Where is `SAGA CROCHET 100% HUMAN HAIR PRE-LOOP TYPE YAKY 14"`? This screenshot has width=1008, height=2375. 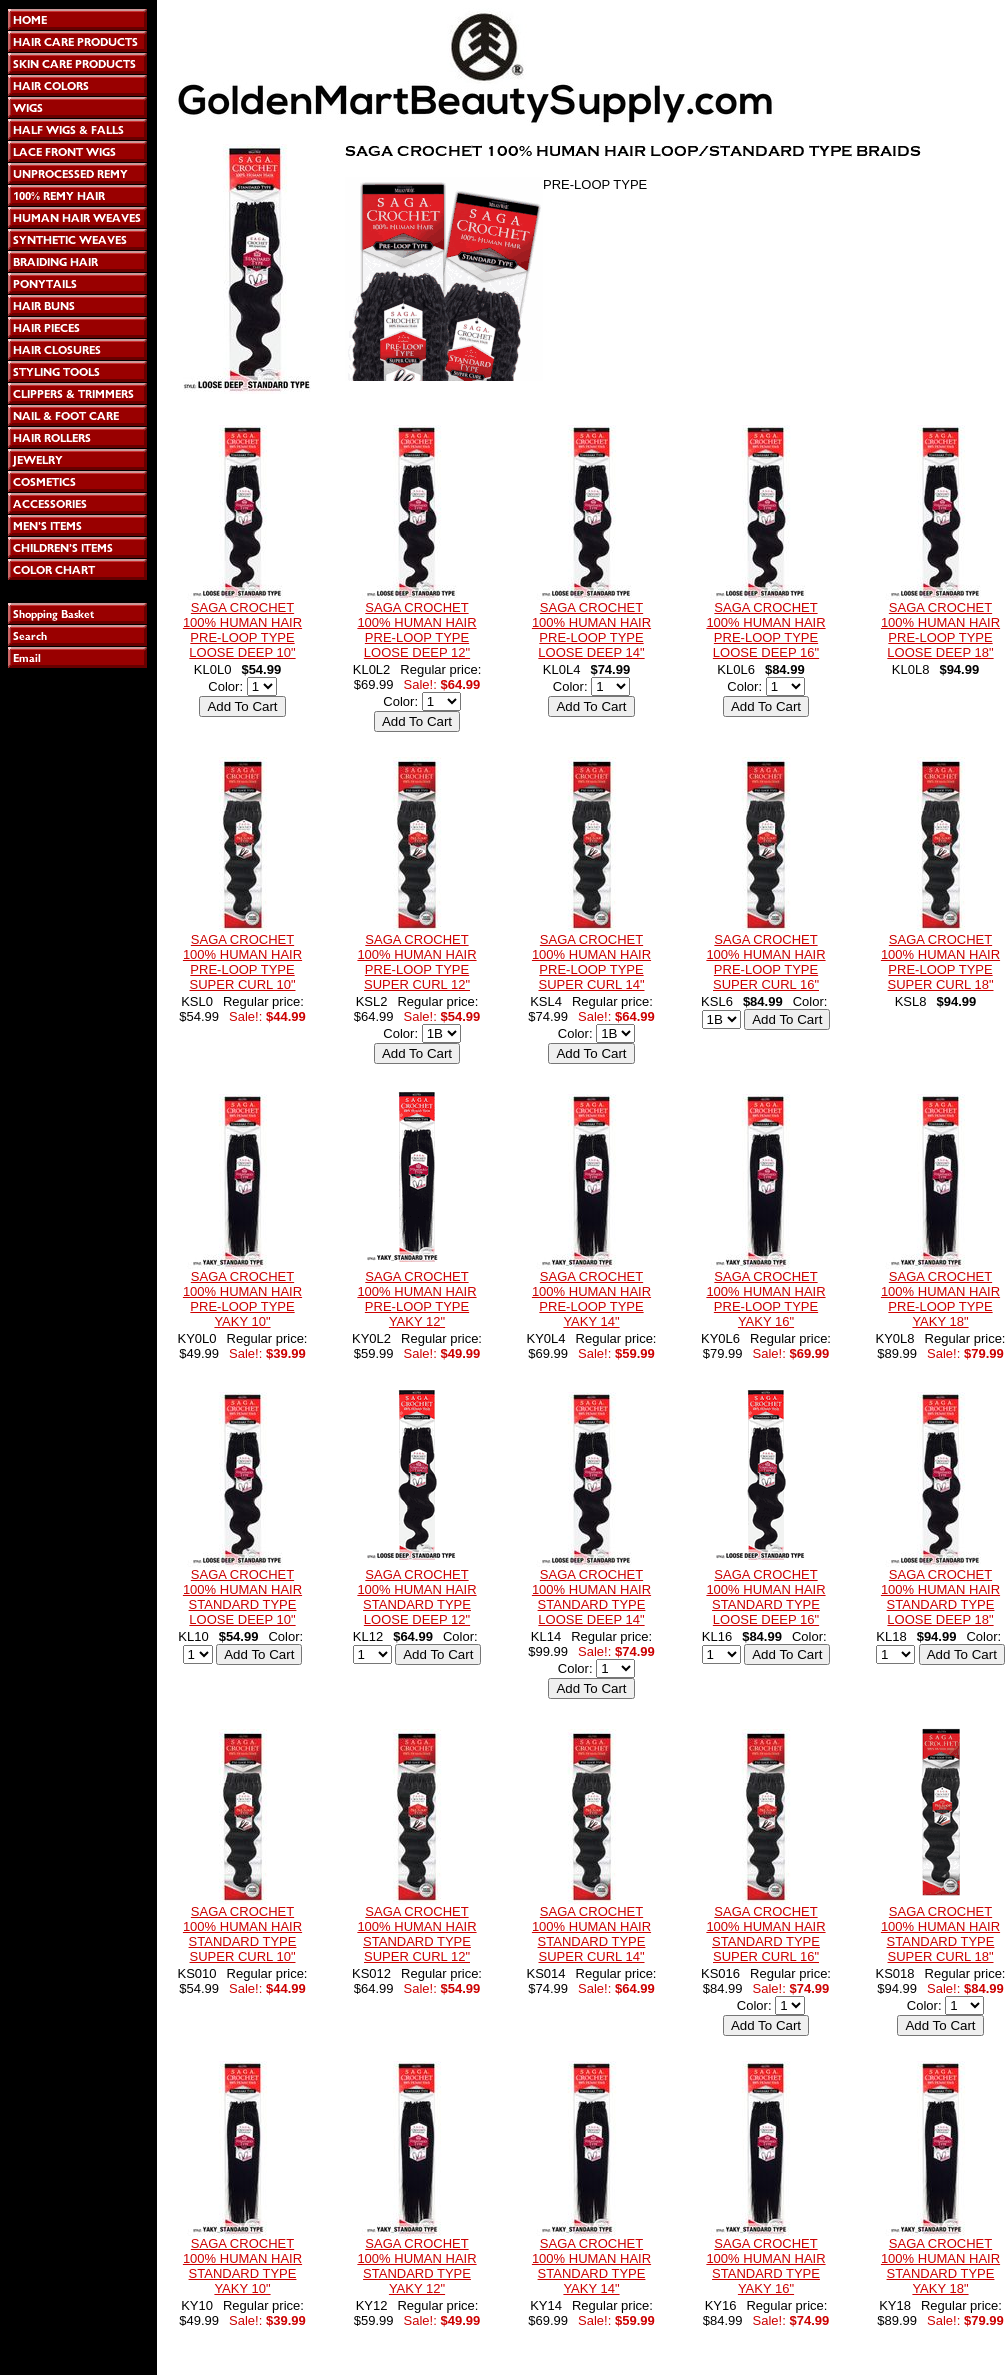
SAGA CROCHET 100% HUMAN HAIR PRE-LOOP TYPE YAKY 14" is located at coordinates (591, 1299).